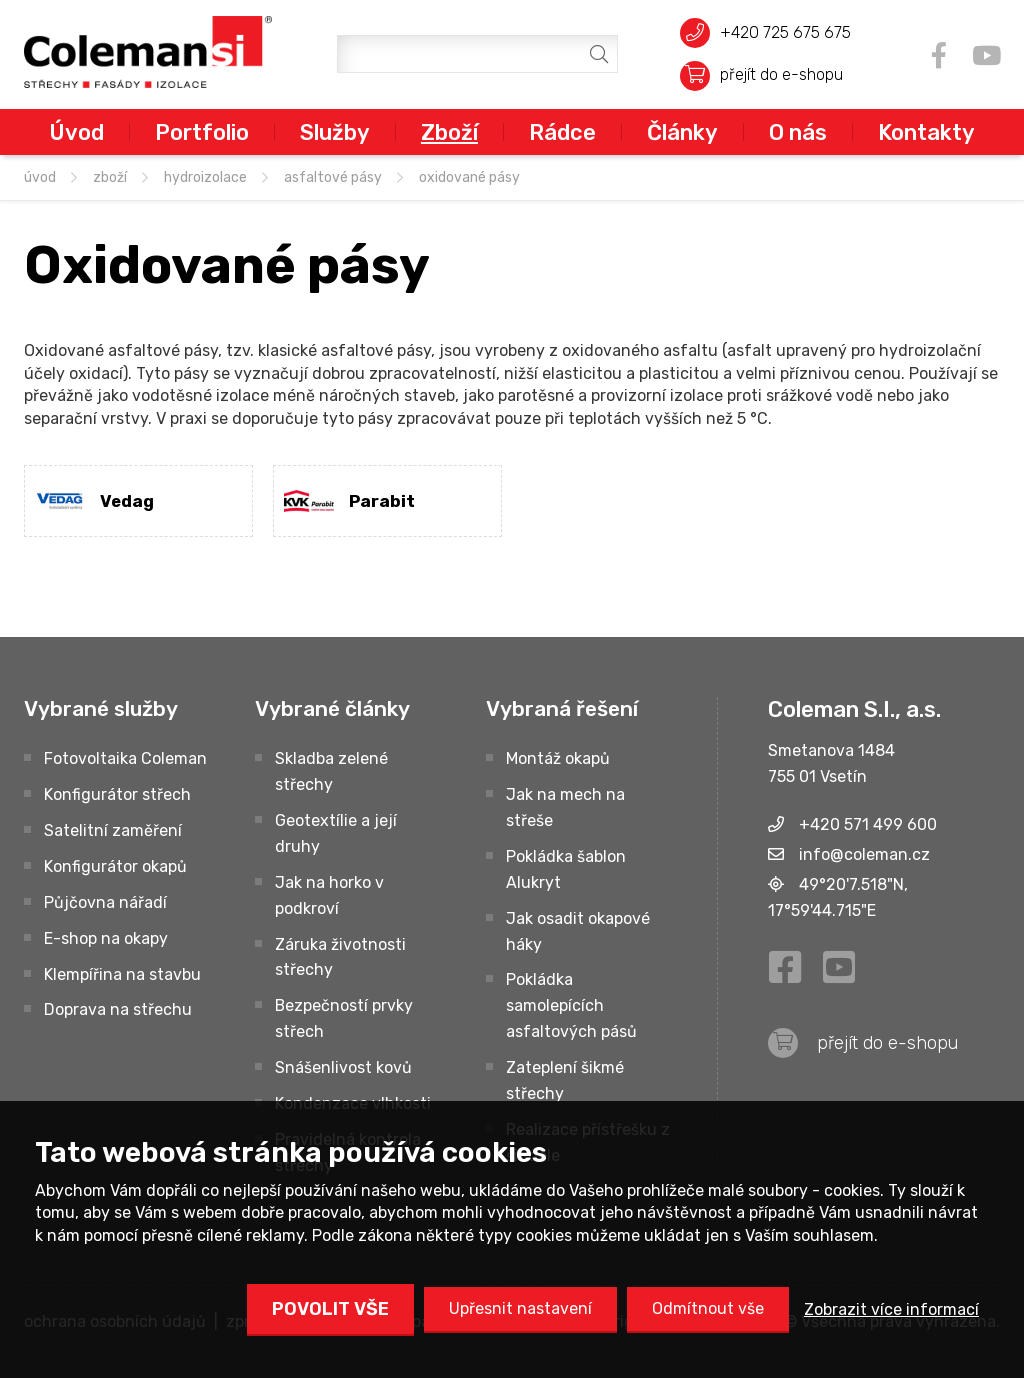  Describe the element at coordinates (40, 177) in the screenshot. I see `úvod` at that location.